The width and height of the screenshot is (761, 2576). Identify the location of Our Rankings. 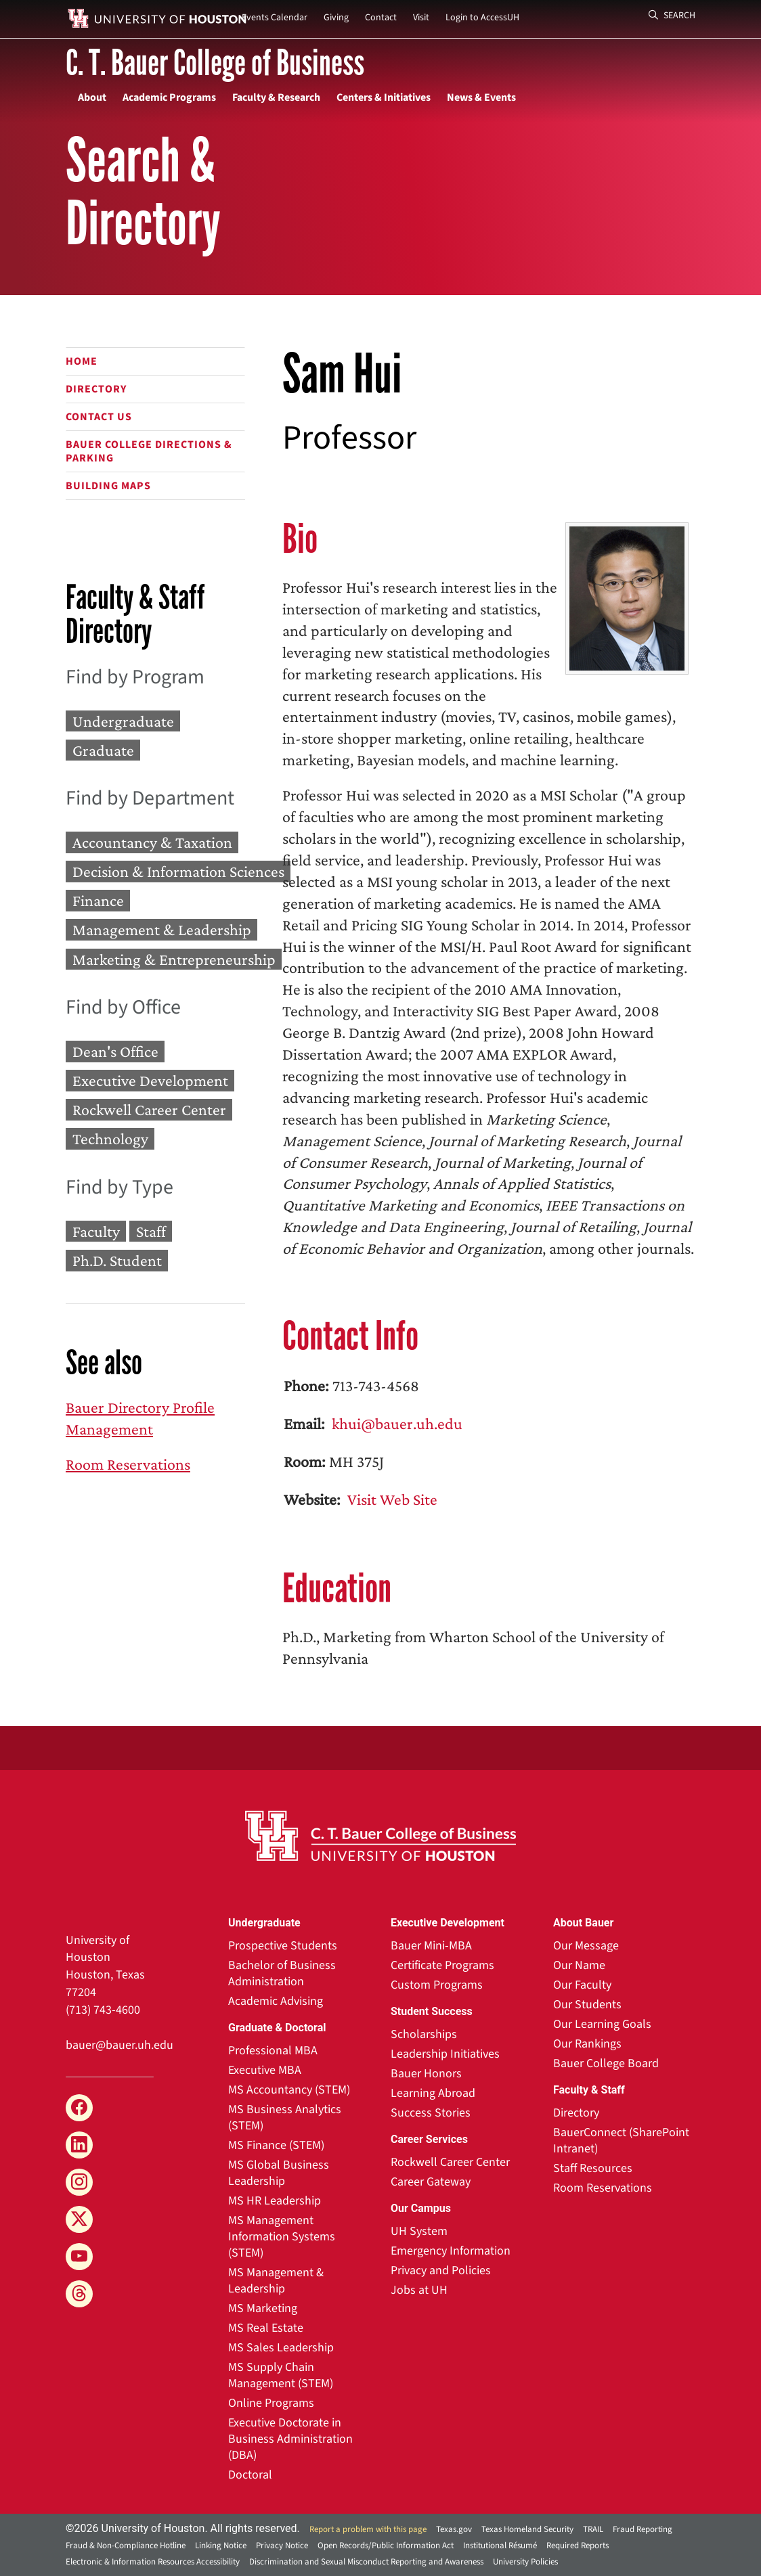
(587, 2043).